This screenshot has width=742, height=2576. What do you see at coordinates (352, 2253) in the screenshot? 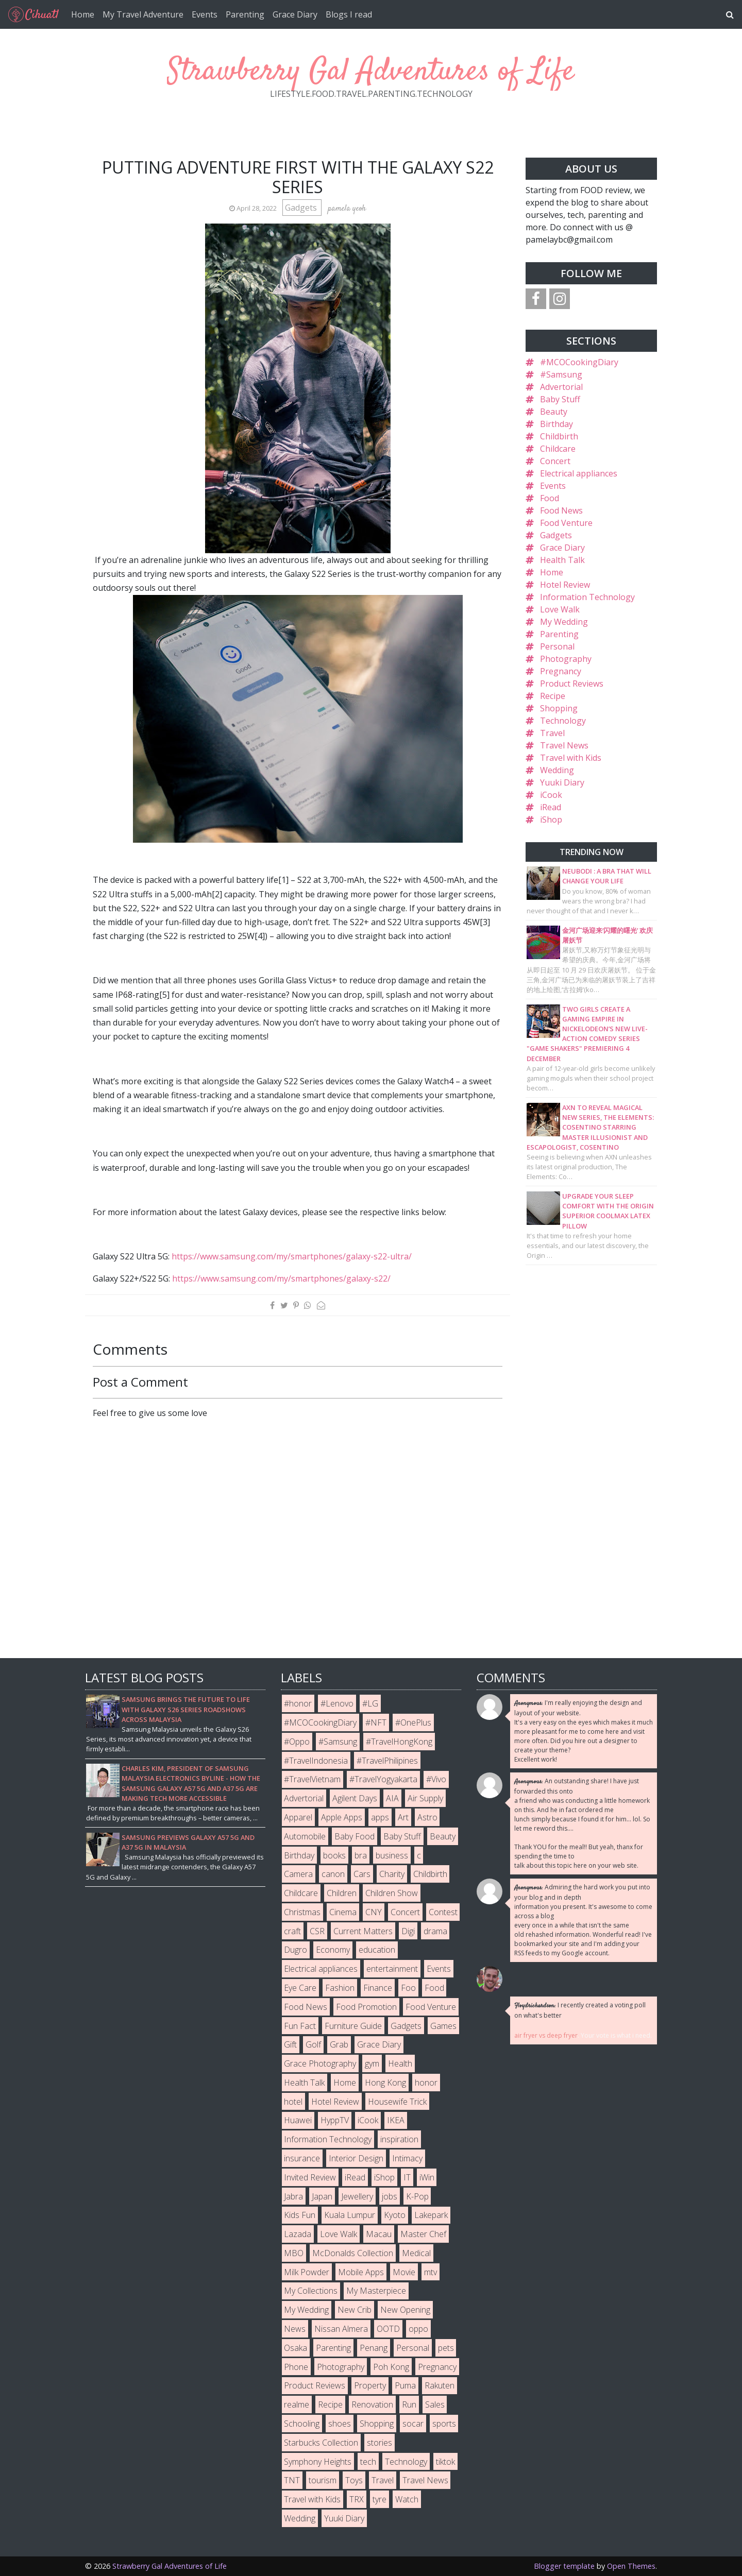
I see `McDonalds Collection` at bounding box center [352, 2253].